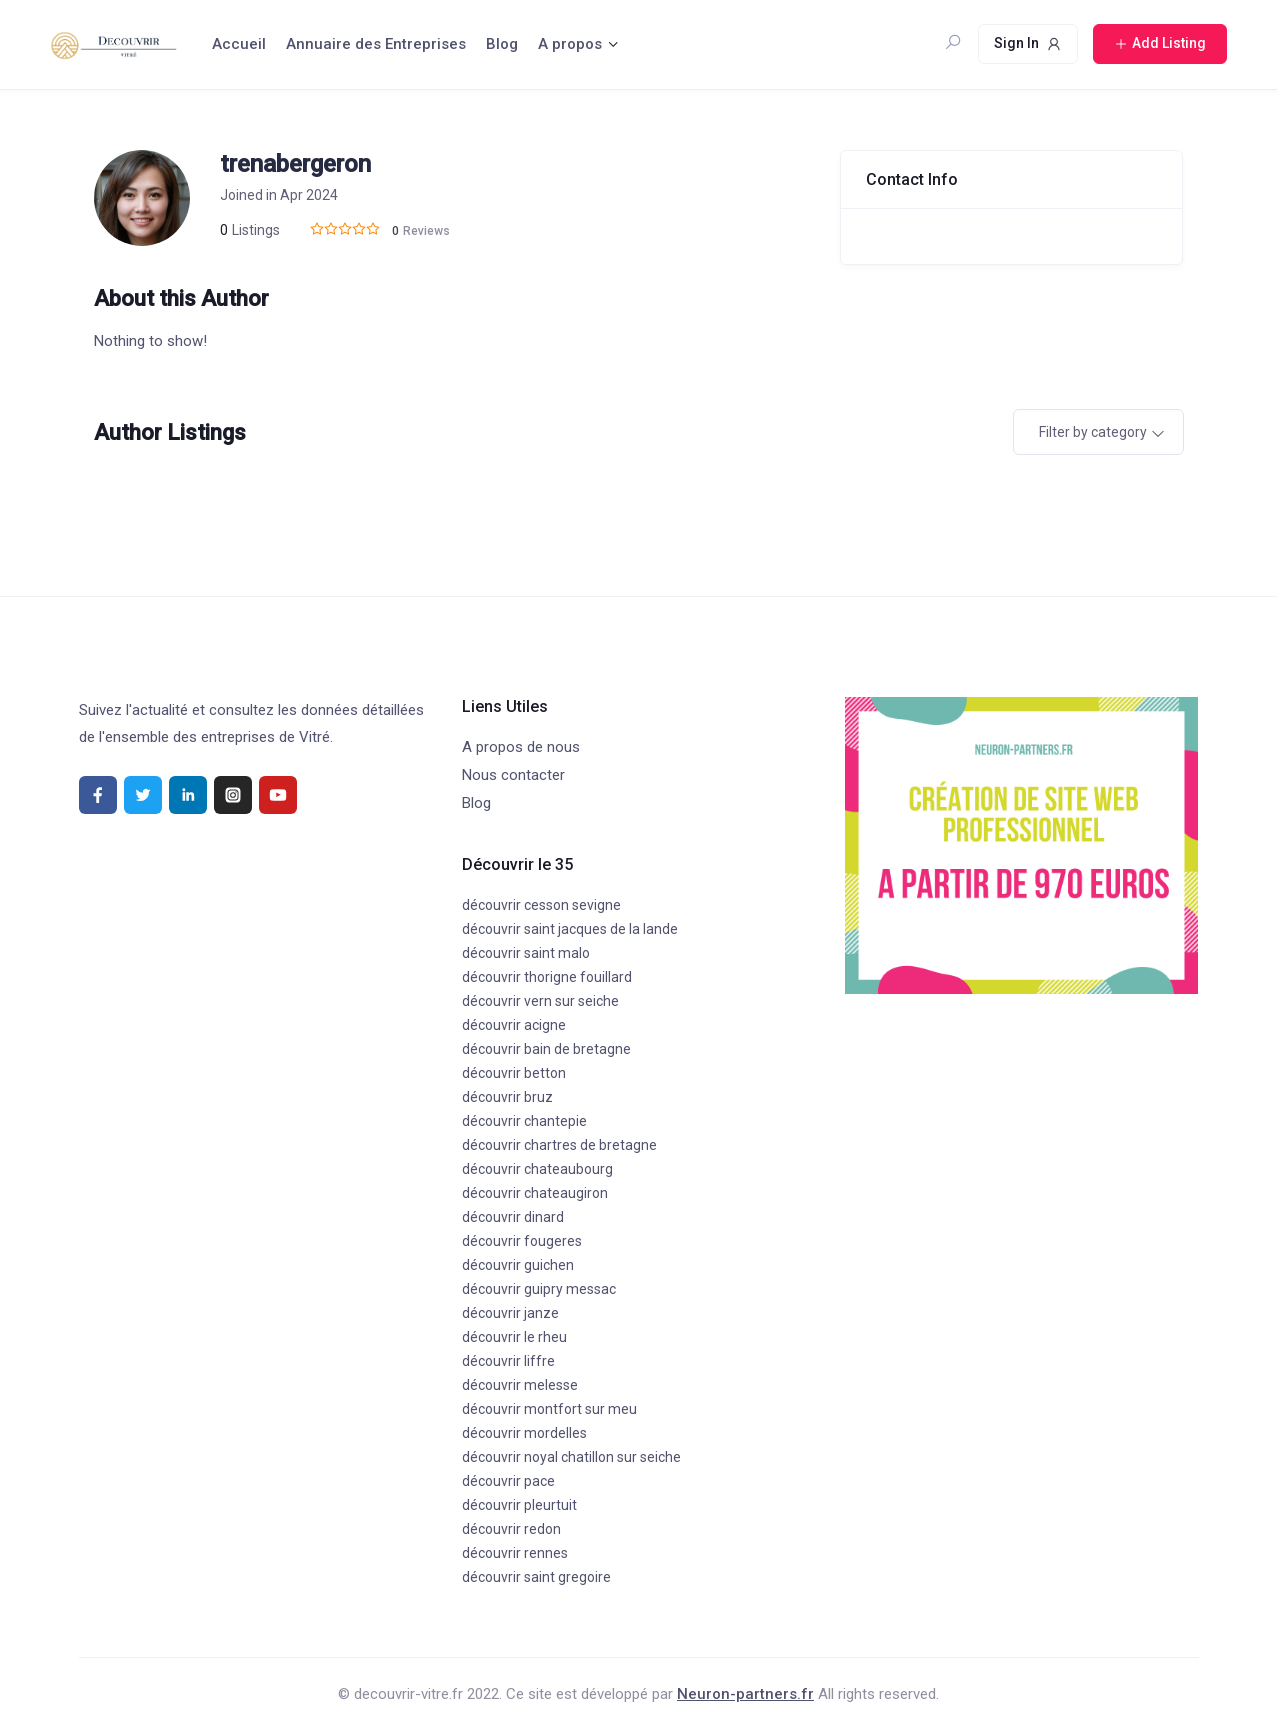 The width and height of the screenshot is (1277, 1731). Describe the element at coordinates (521, 747) in the screenshot. I see `A propos de nous` at that location.